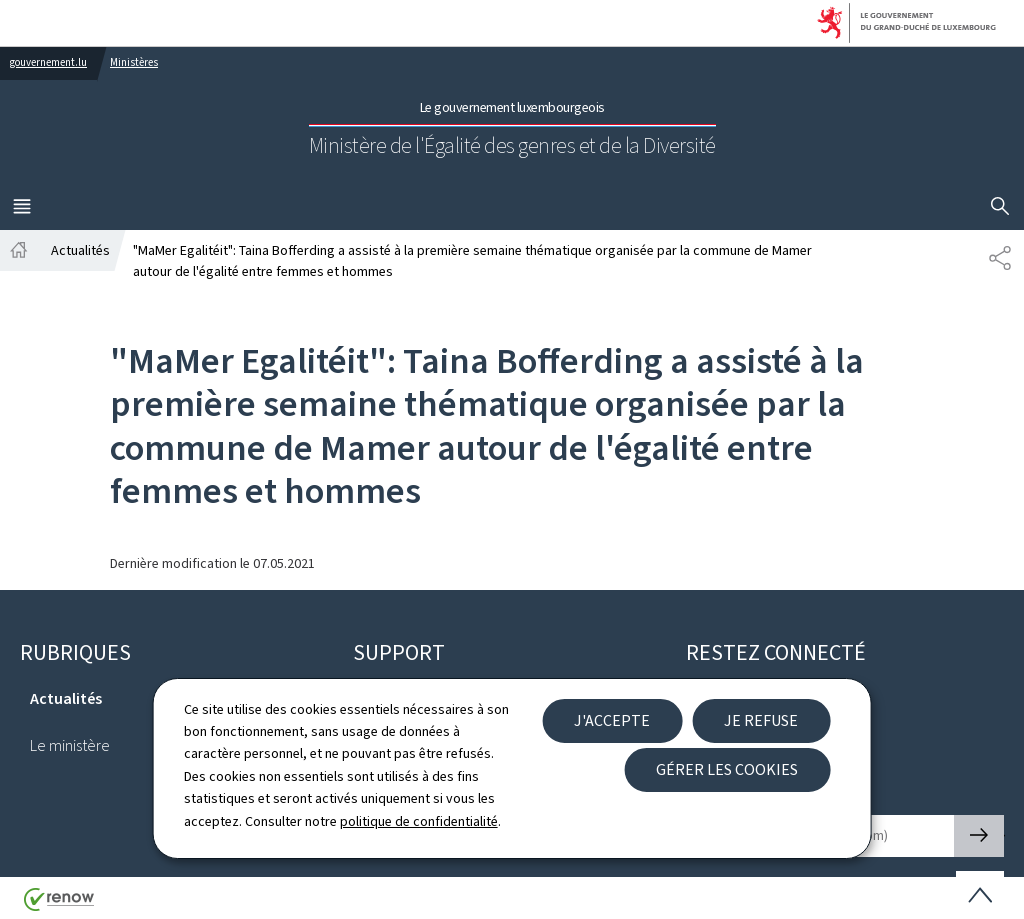  What do you see at coordinates (727, 769) in the screenshot?
I see `Gérer les cookies` at bounding box center [727, 769].